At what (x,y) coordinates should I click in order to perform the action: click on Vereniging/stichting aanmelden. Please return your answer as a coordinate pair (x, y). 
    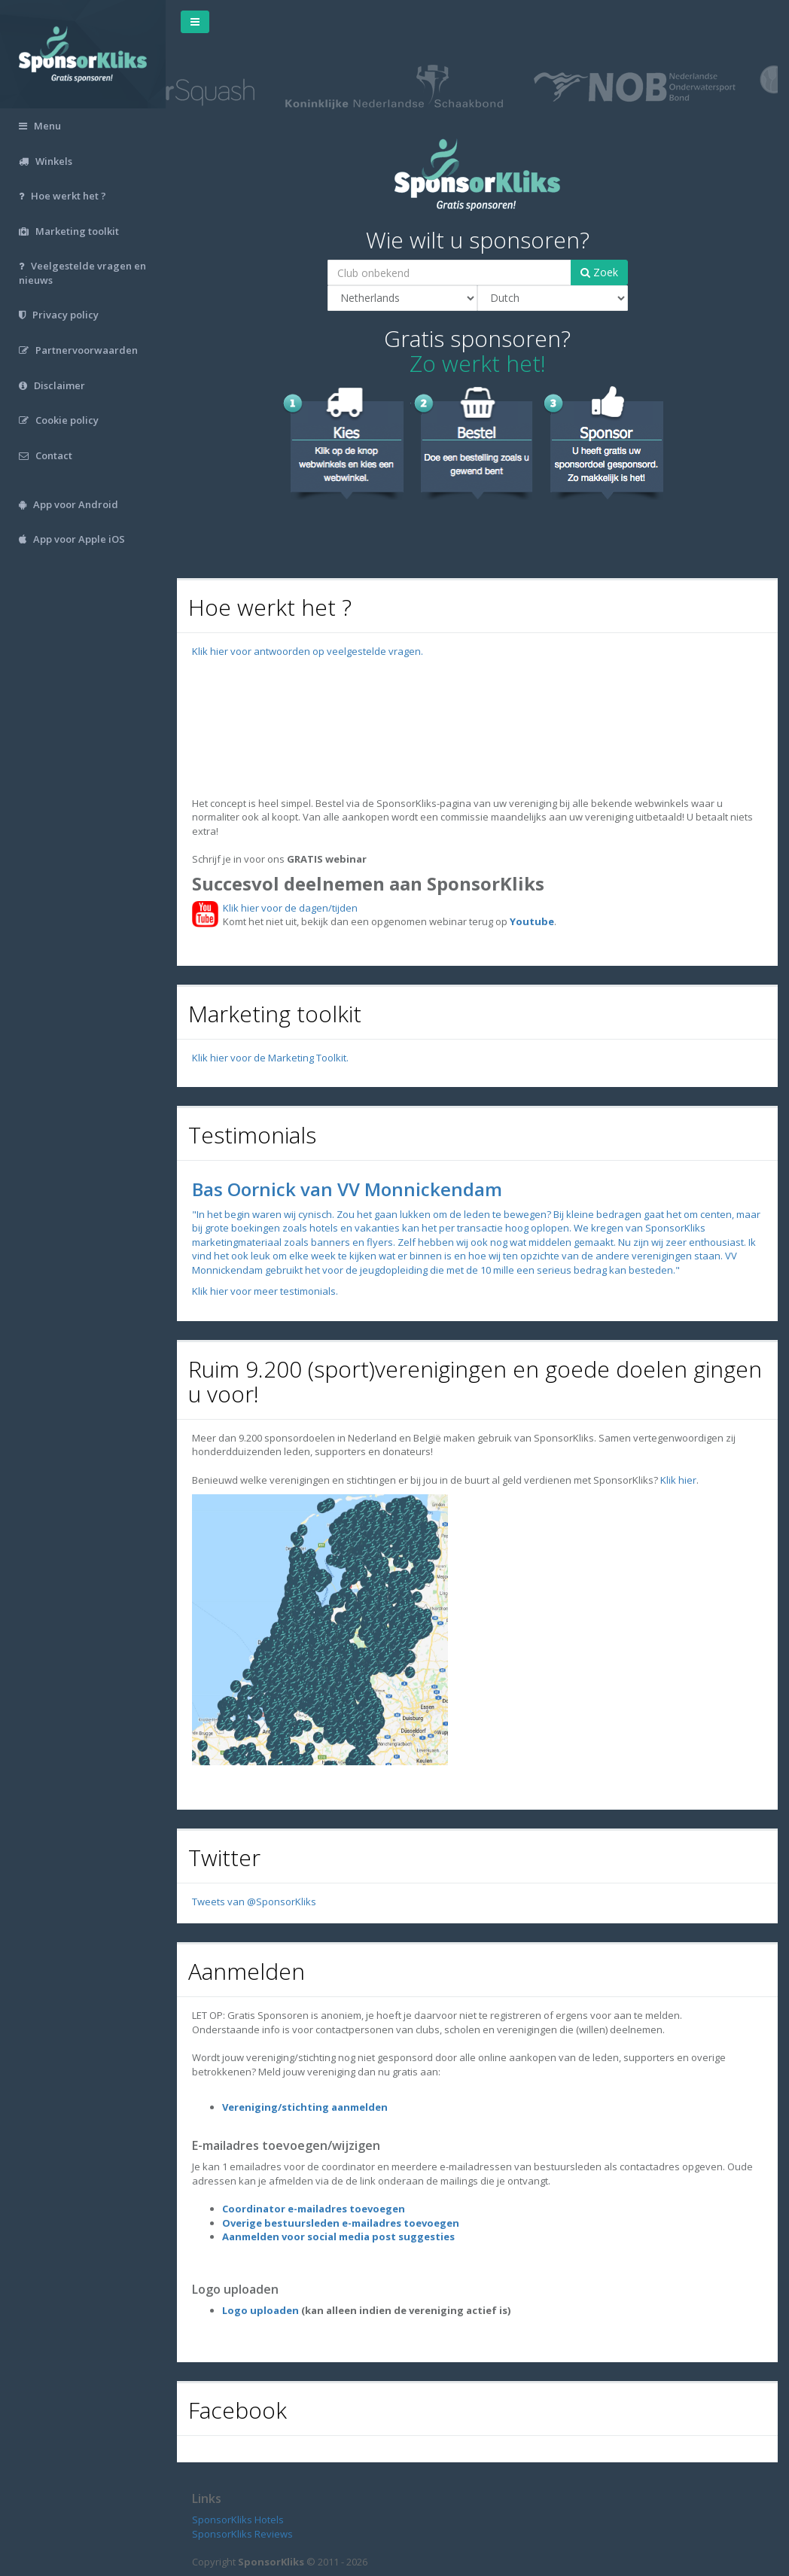
    Looking at the image, I should click on (305, 2107).